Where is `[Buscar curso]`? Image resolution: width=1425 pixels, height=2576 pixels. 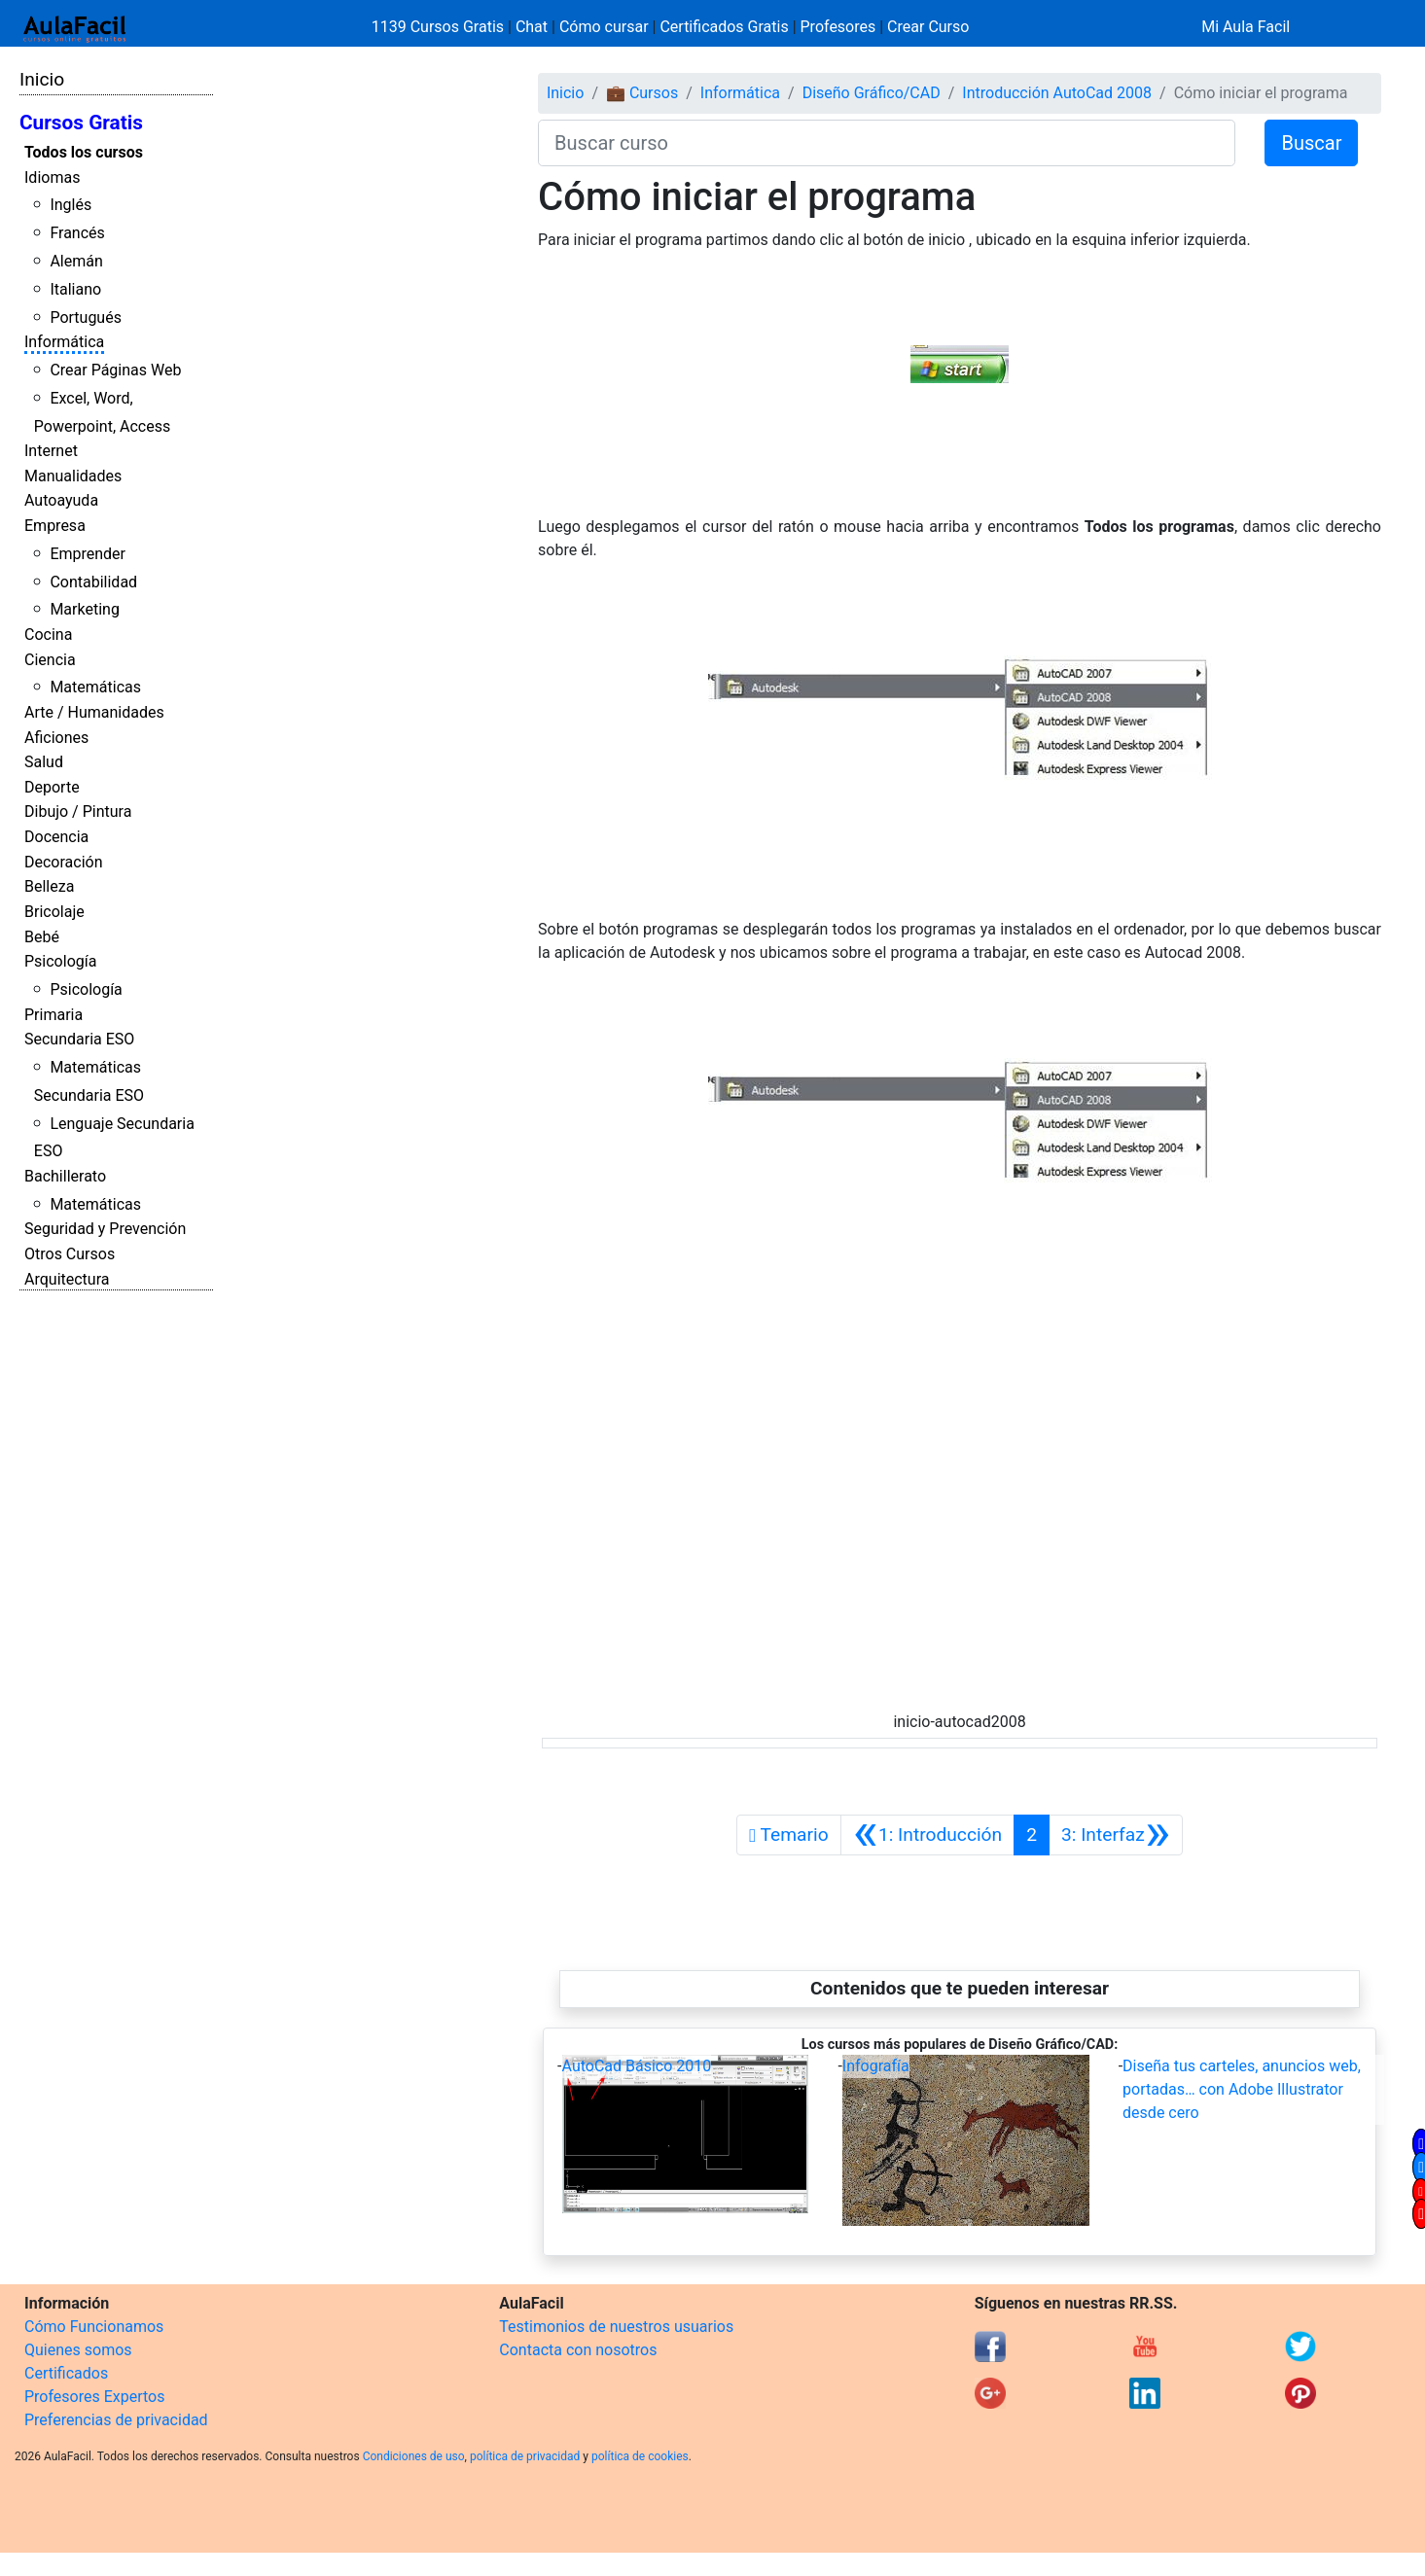
[Buscar curso] is located at coordinates (886, 143).